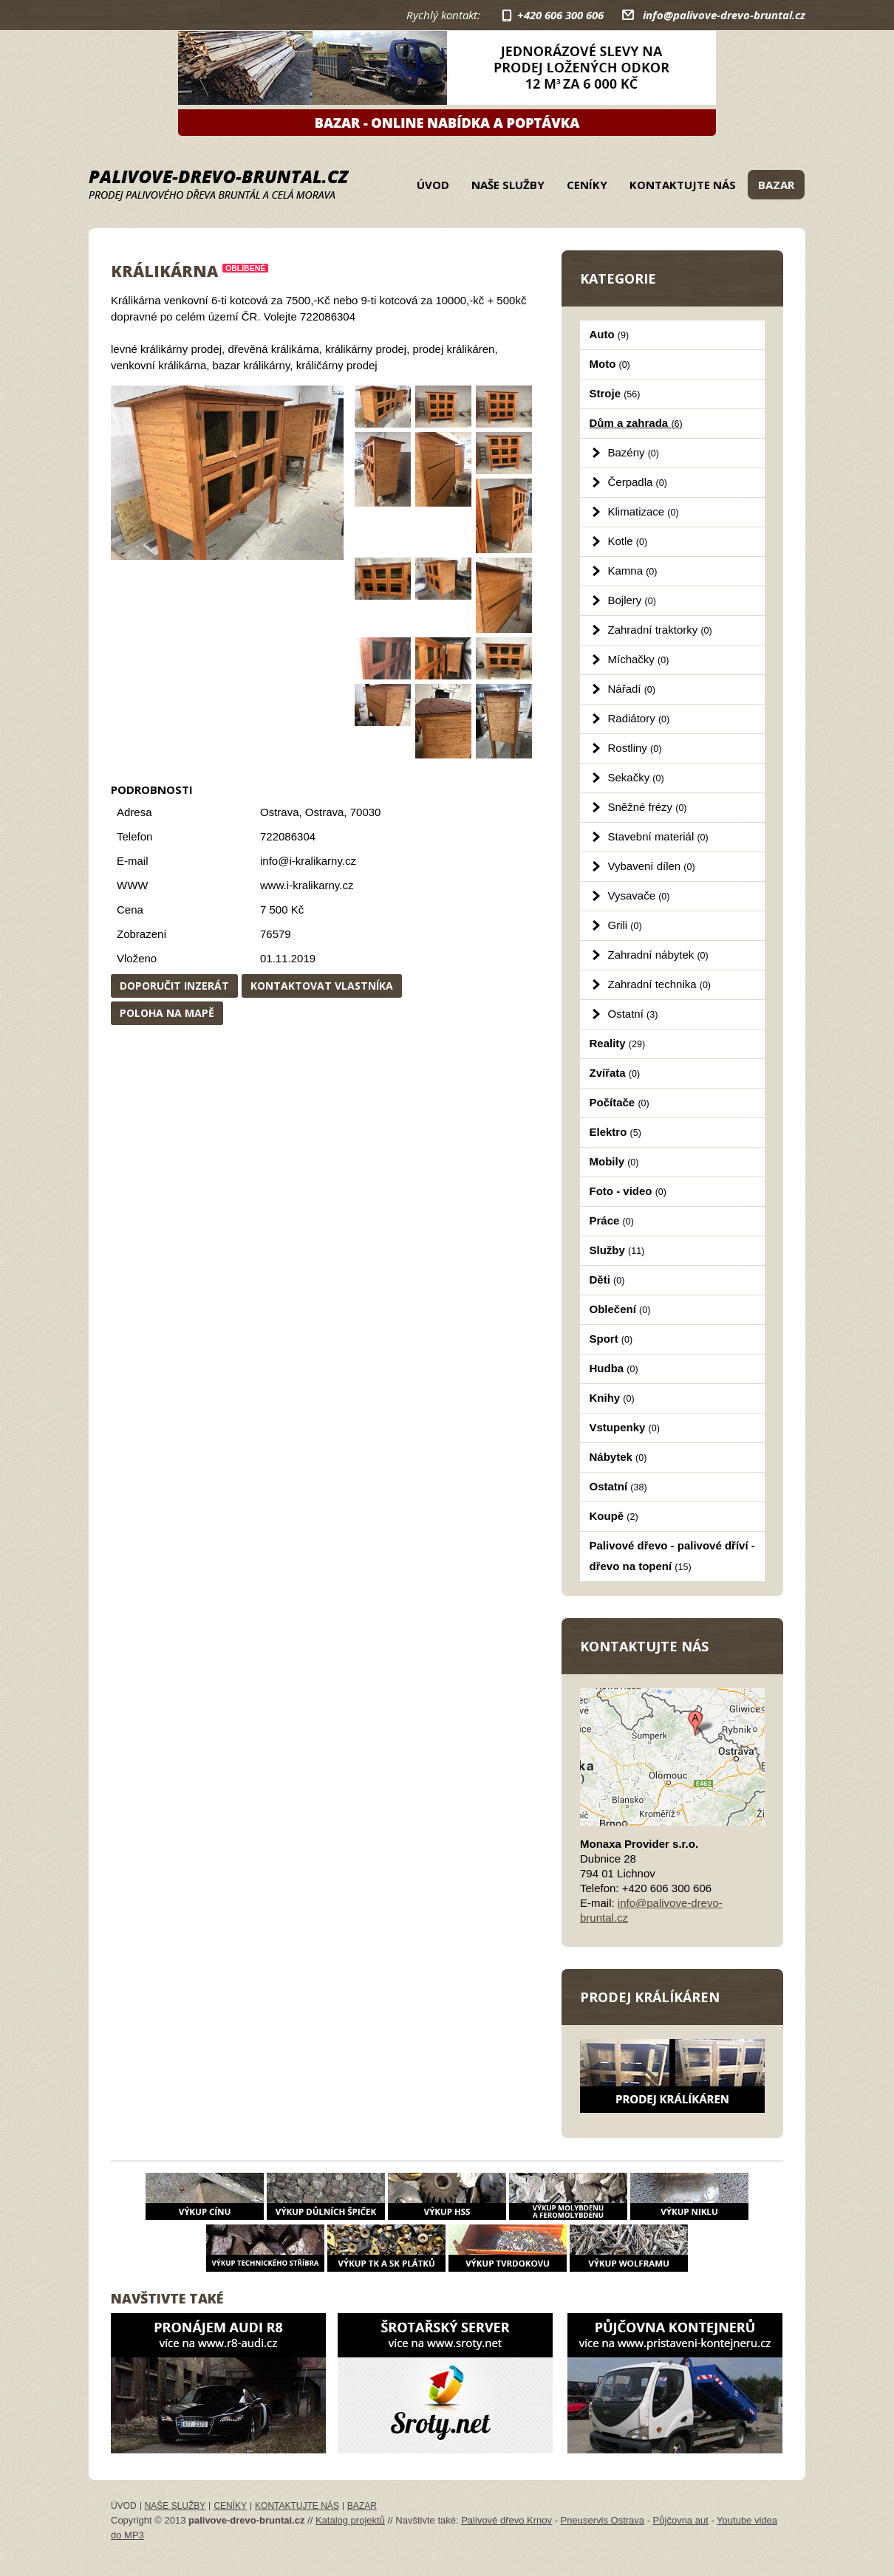  I want to click on Reality, so click(618, 1043).